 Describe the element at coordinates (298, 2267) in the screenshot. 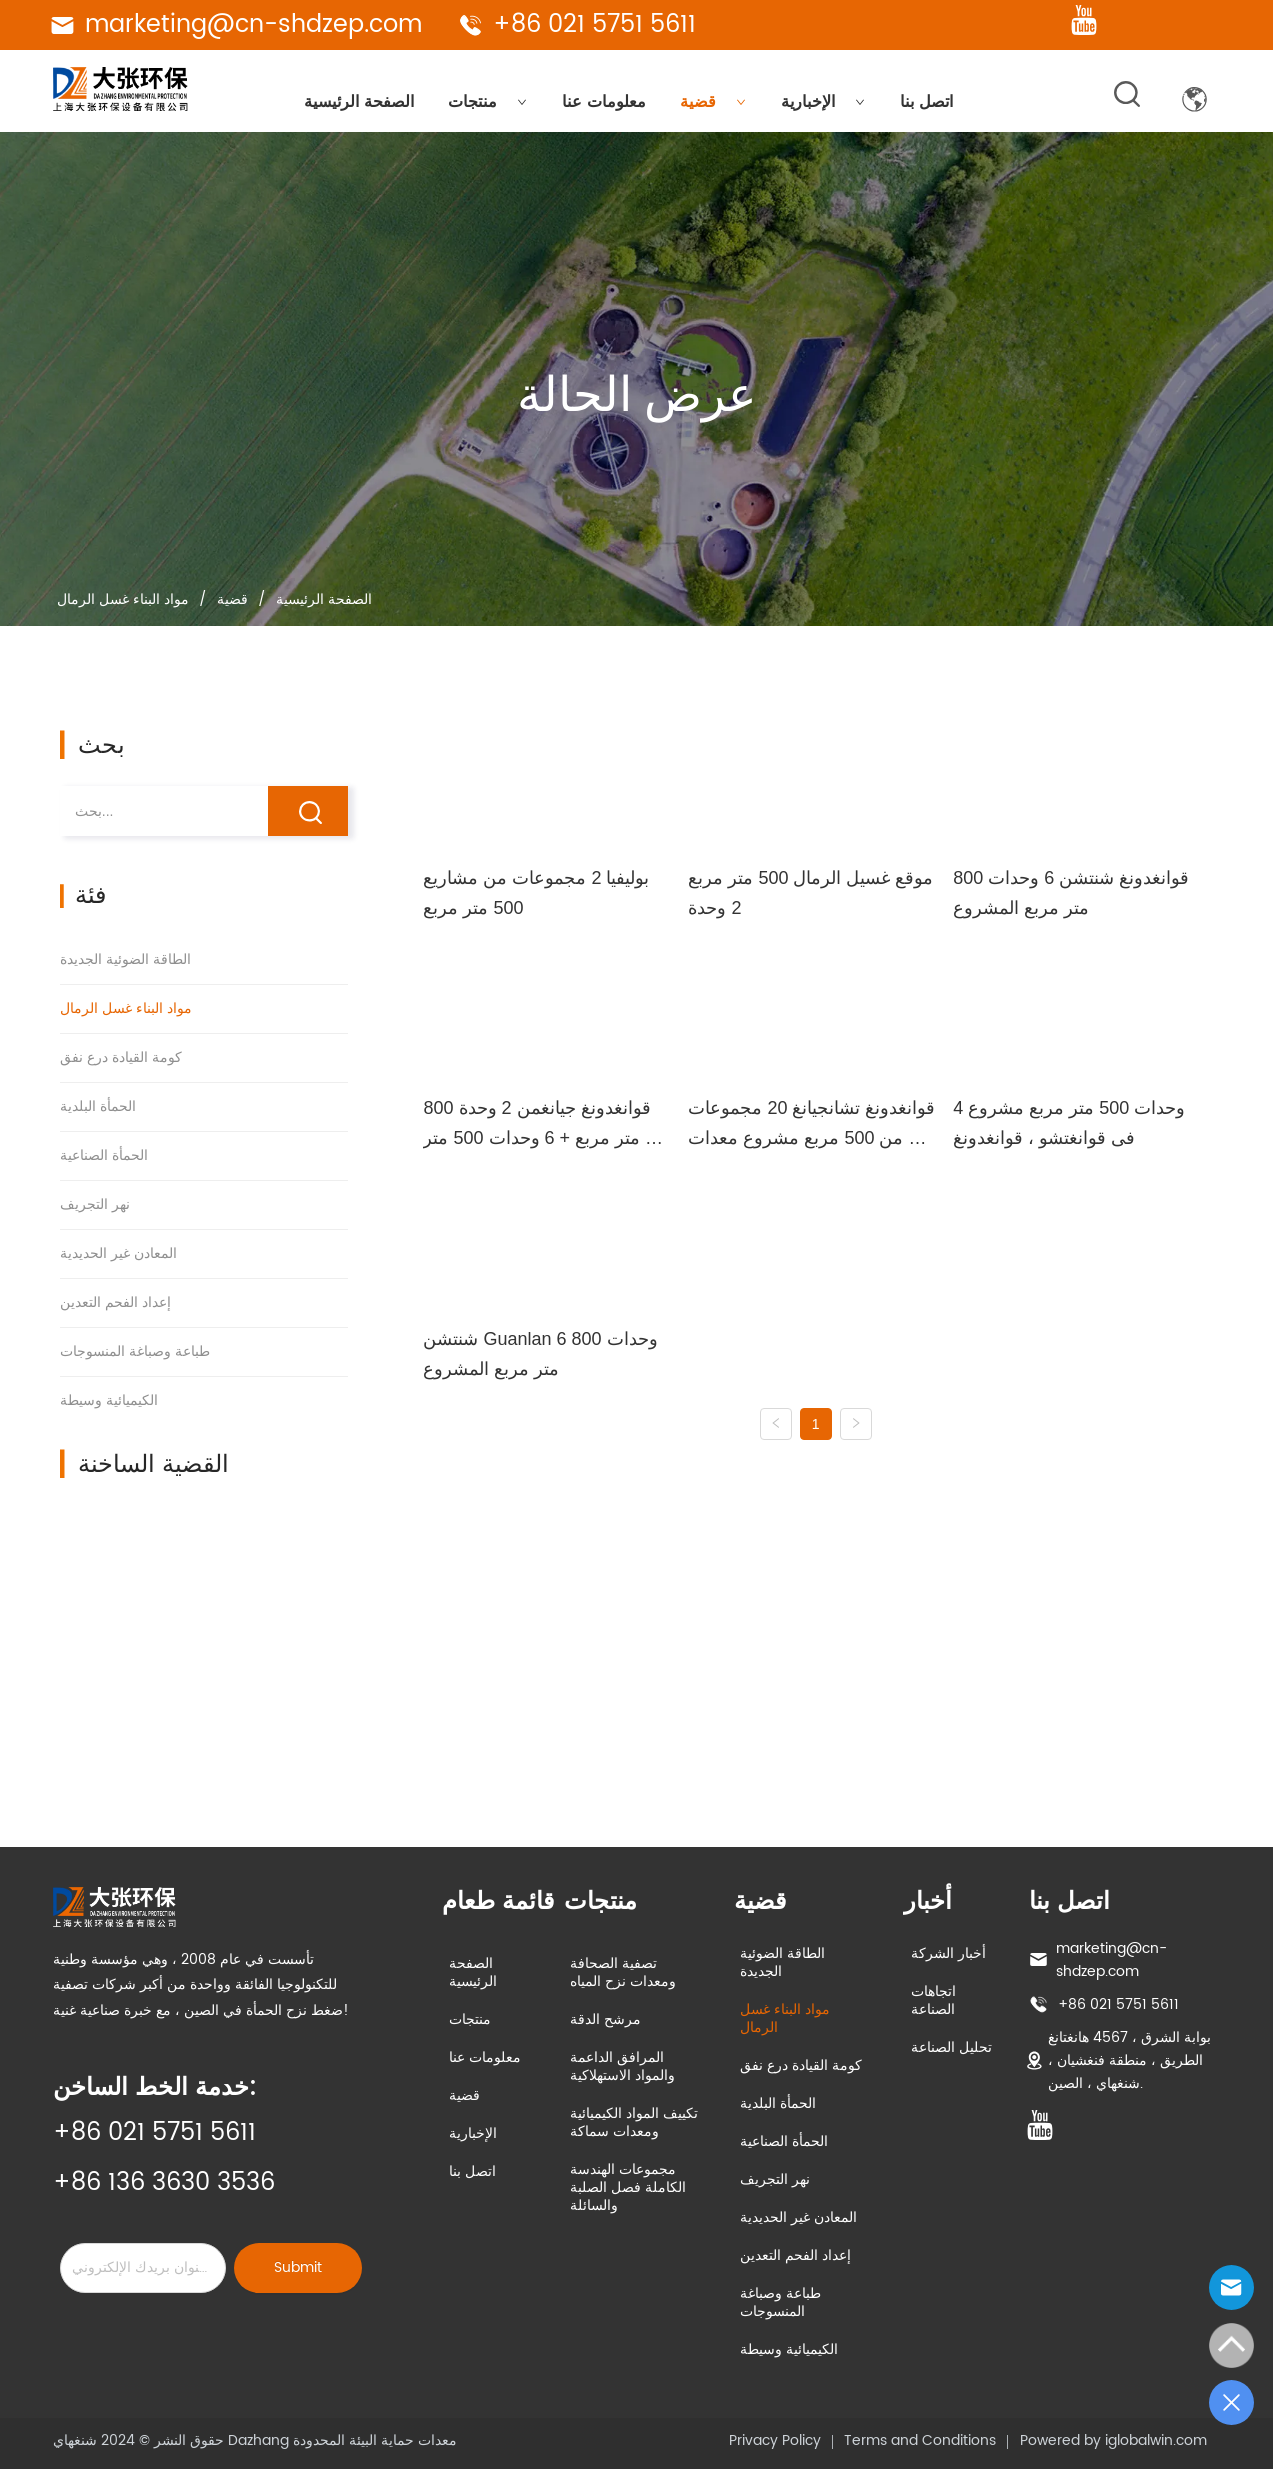

I see `Submit` at that location.